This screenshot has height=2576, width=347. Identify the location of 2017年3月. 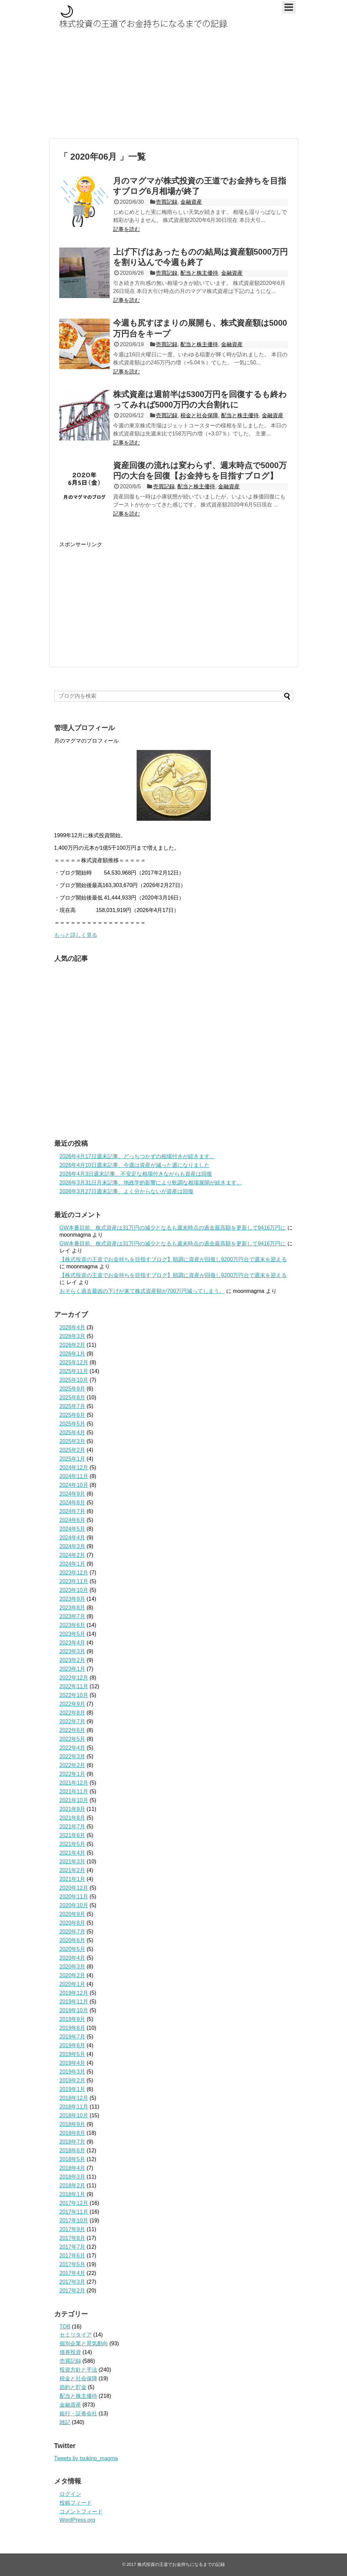
(72, 2282).